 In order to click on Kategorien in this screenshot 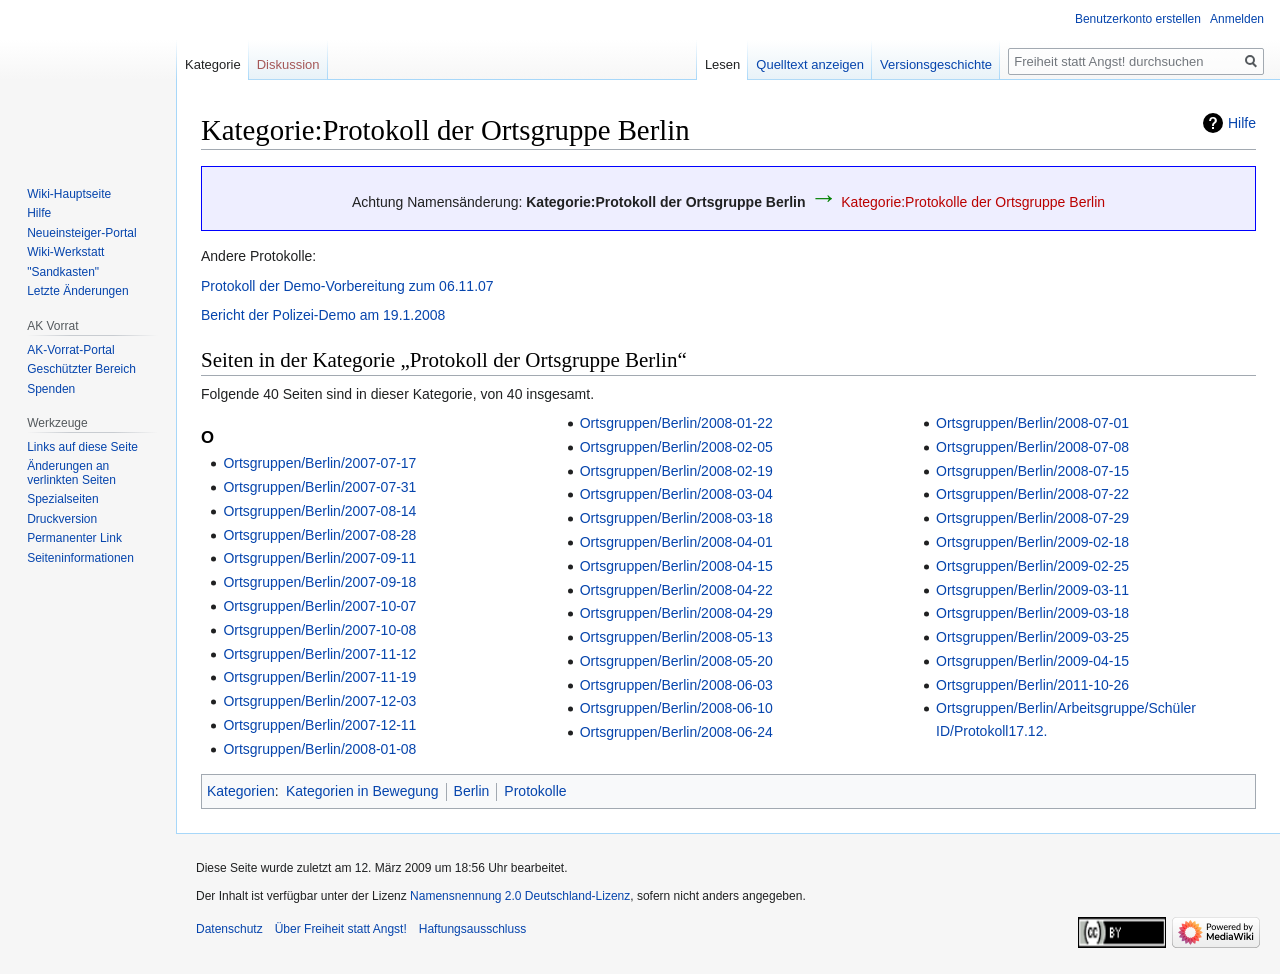, I will do `click(241, 791)`.